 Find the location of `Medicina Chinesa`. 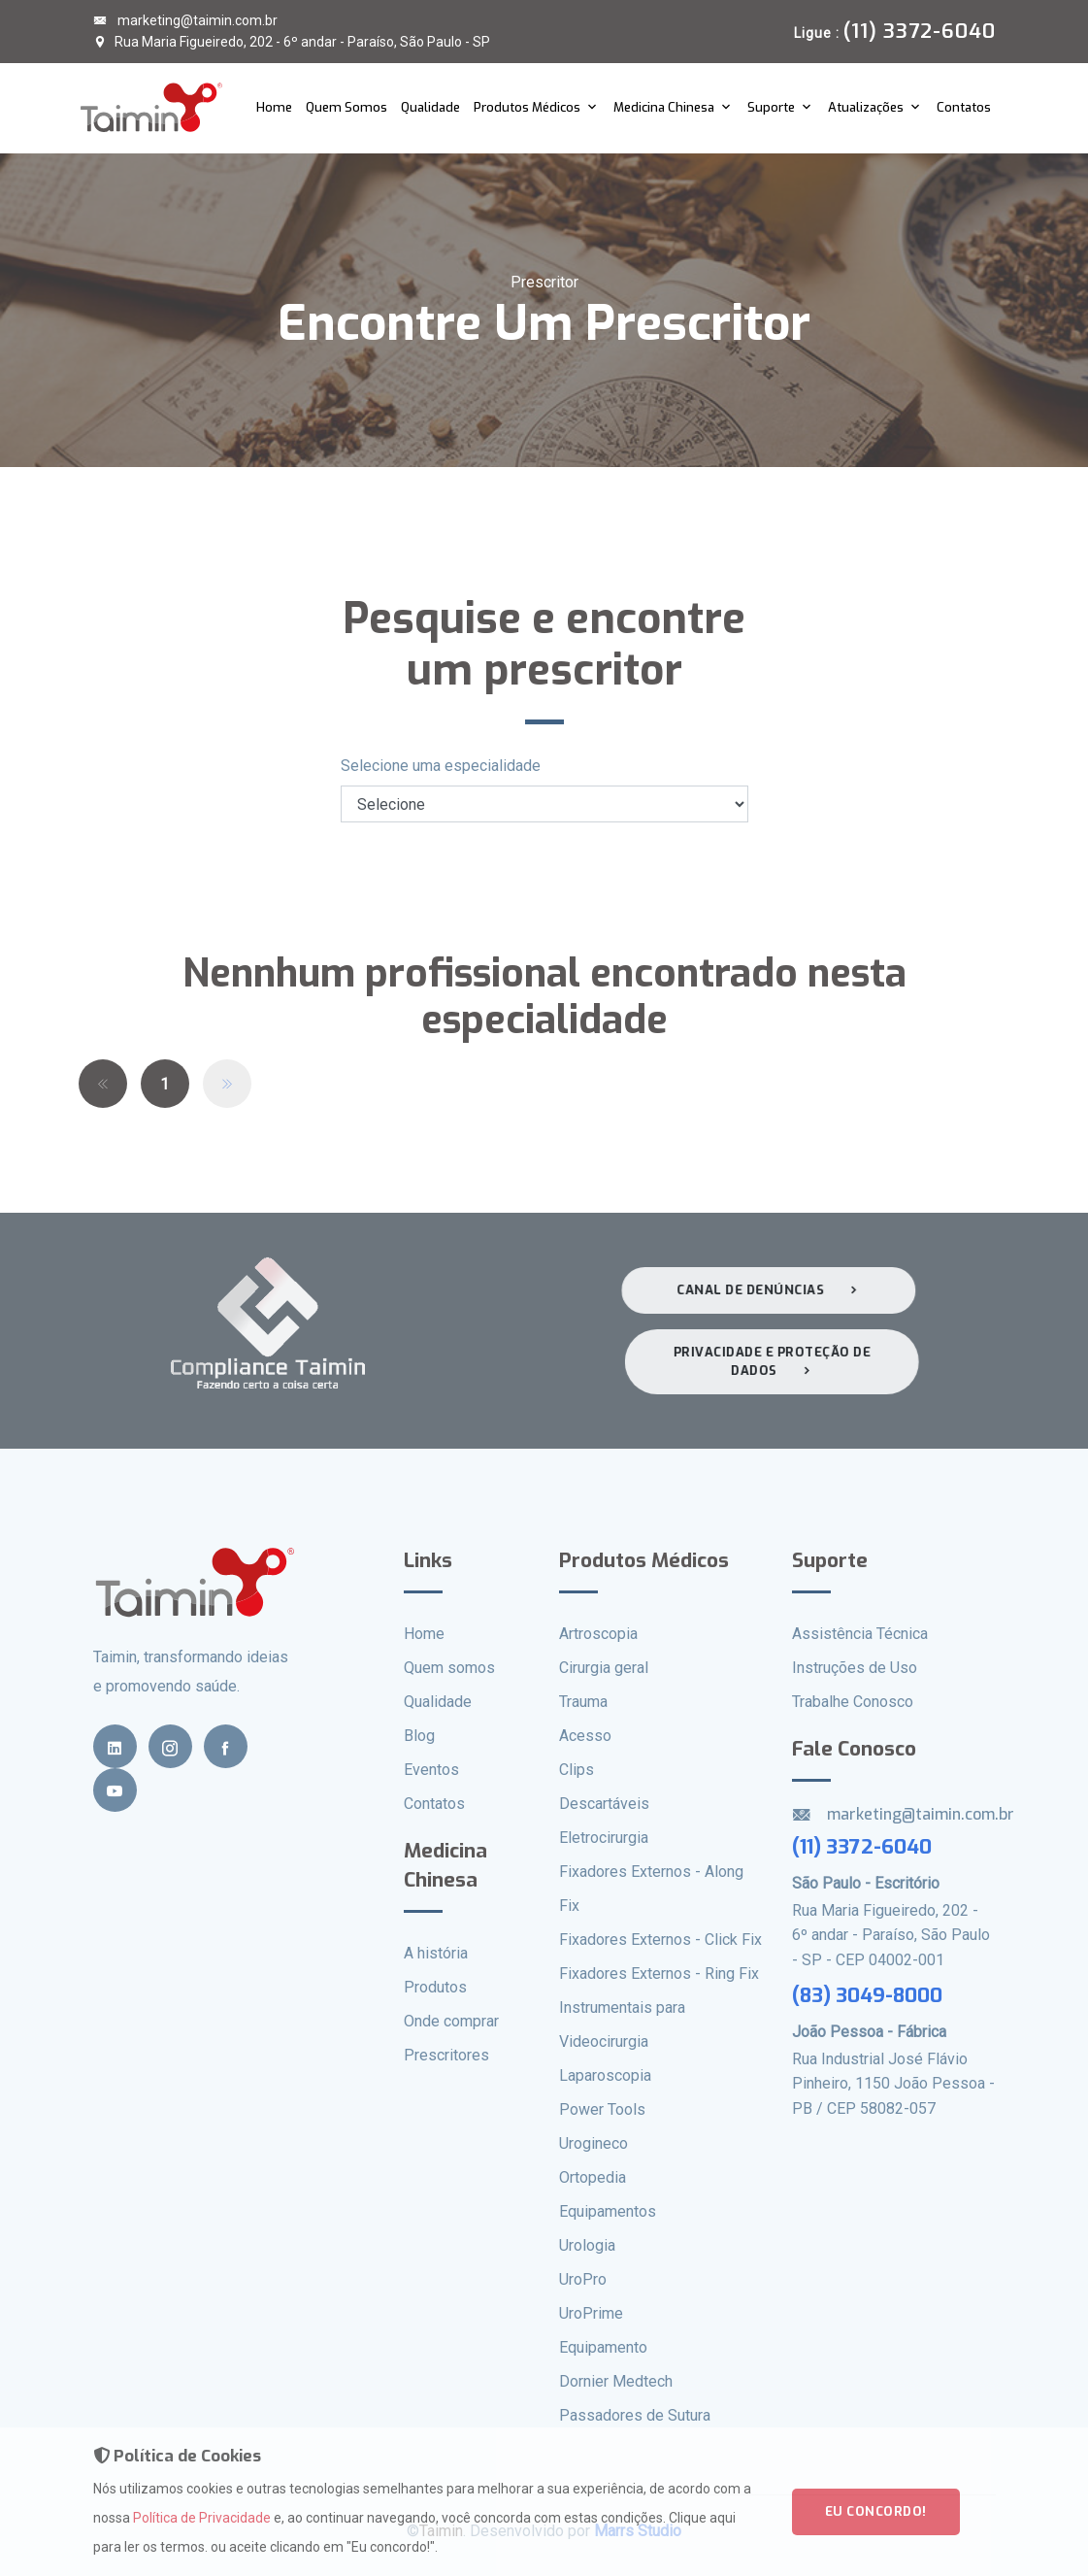

Medicina Chinesa is located at coordinates (663, 107).